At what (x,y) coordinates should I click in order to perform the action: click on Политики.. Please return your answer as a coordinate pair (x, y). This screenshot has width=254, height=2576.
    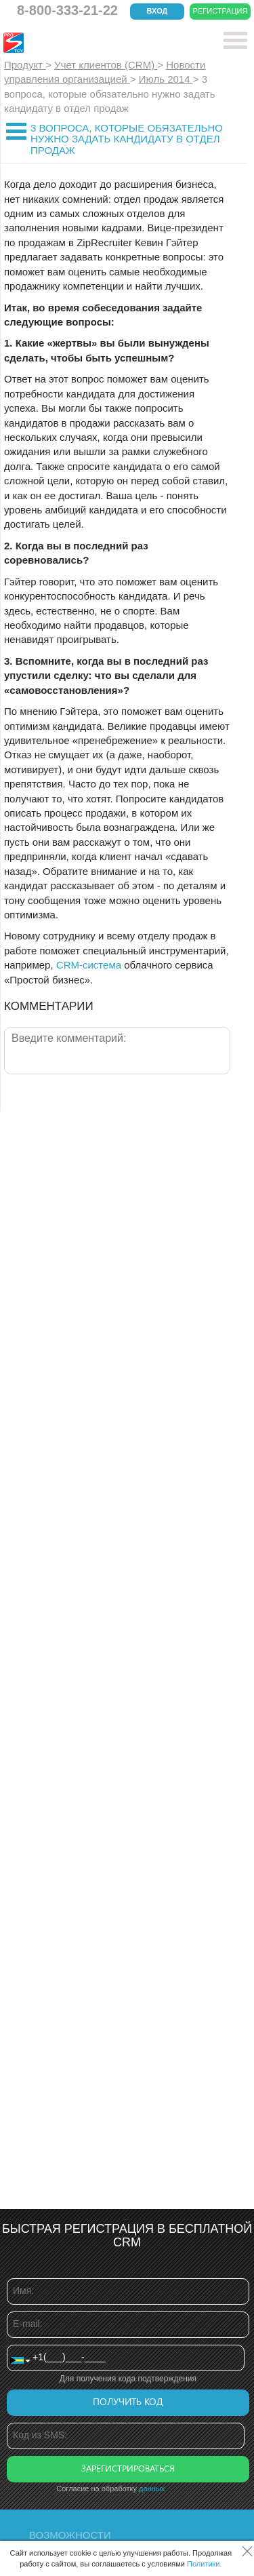
    Looking at the image, I should click on (204, 2564).